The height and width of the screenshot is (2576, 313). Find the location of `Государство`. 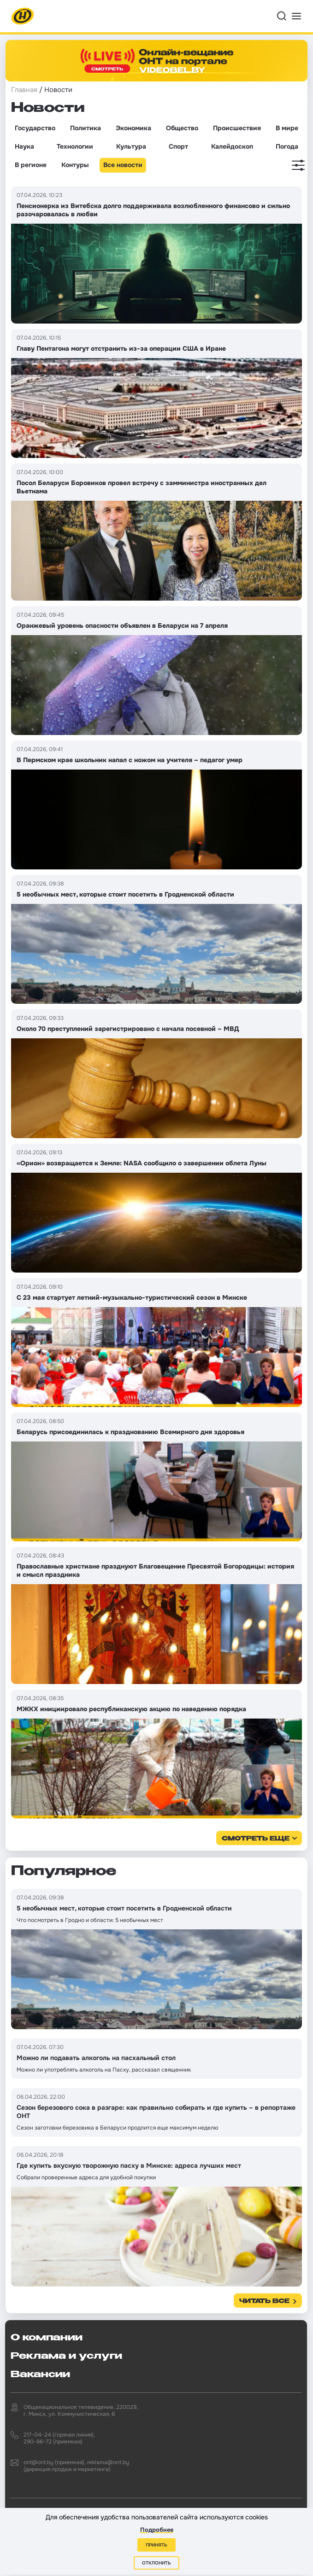

Государство is located at coordinates (35, 128).